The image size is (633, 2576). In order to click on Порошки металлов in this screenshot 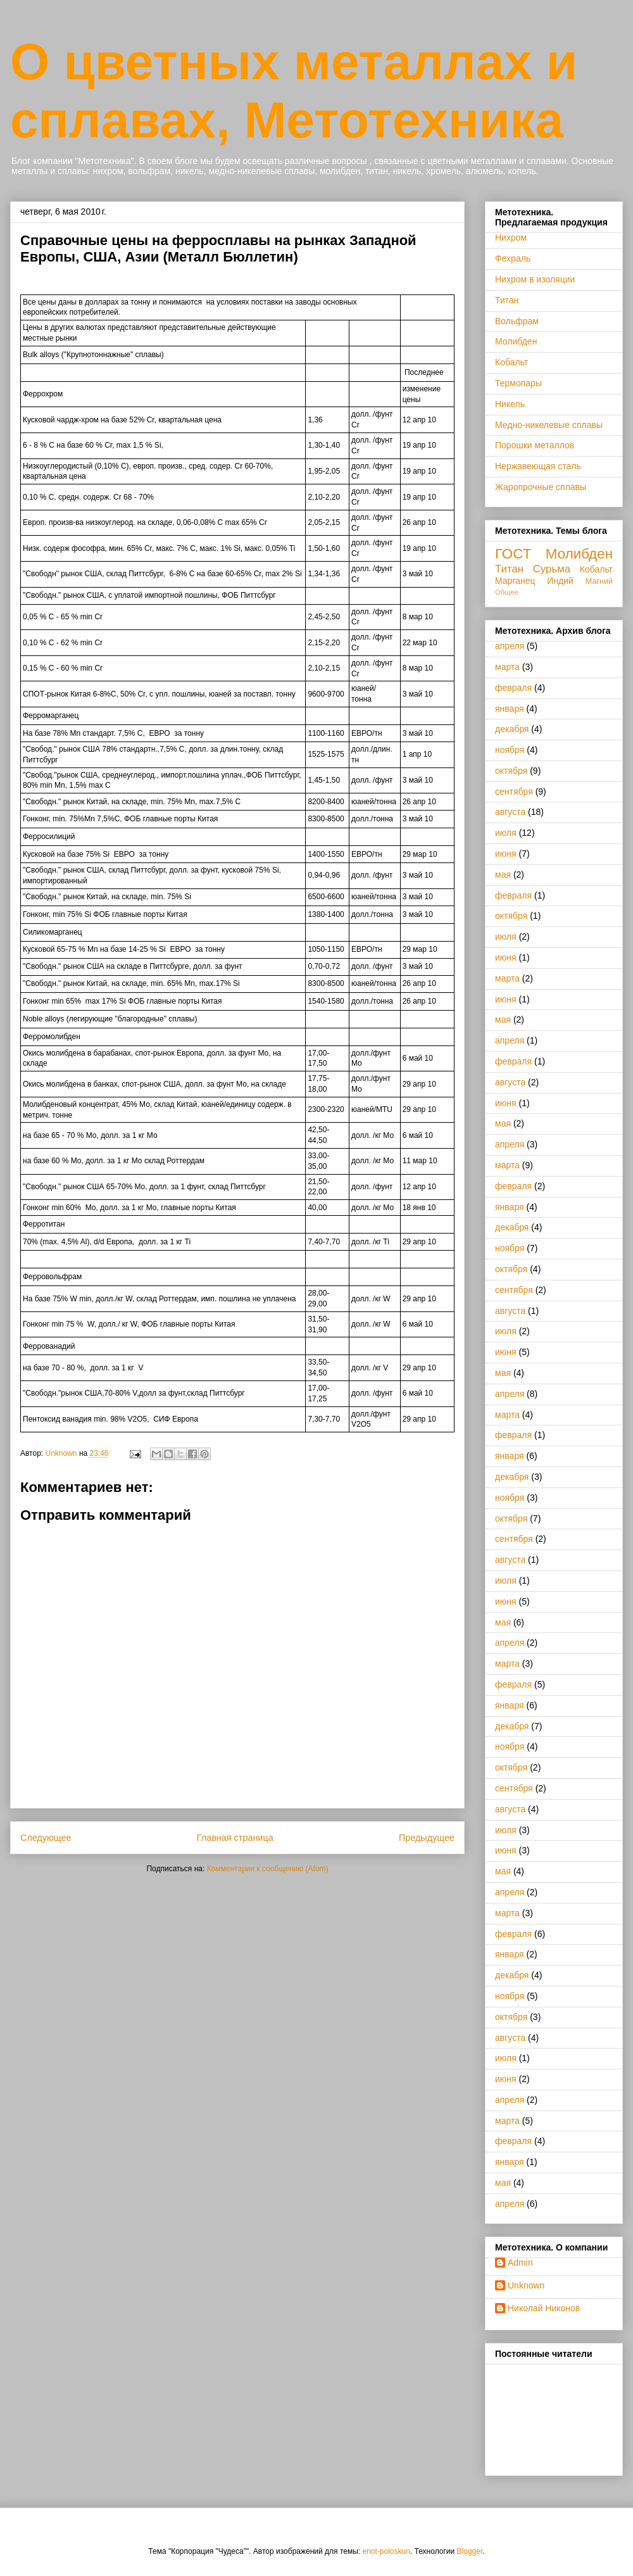, I will do `click(534, 445)`.